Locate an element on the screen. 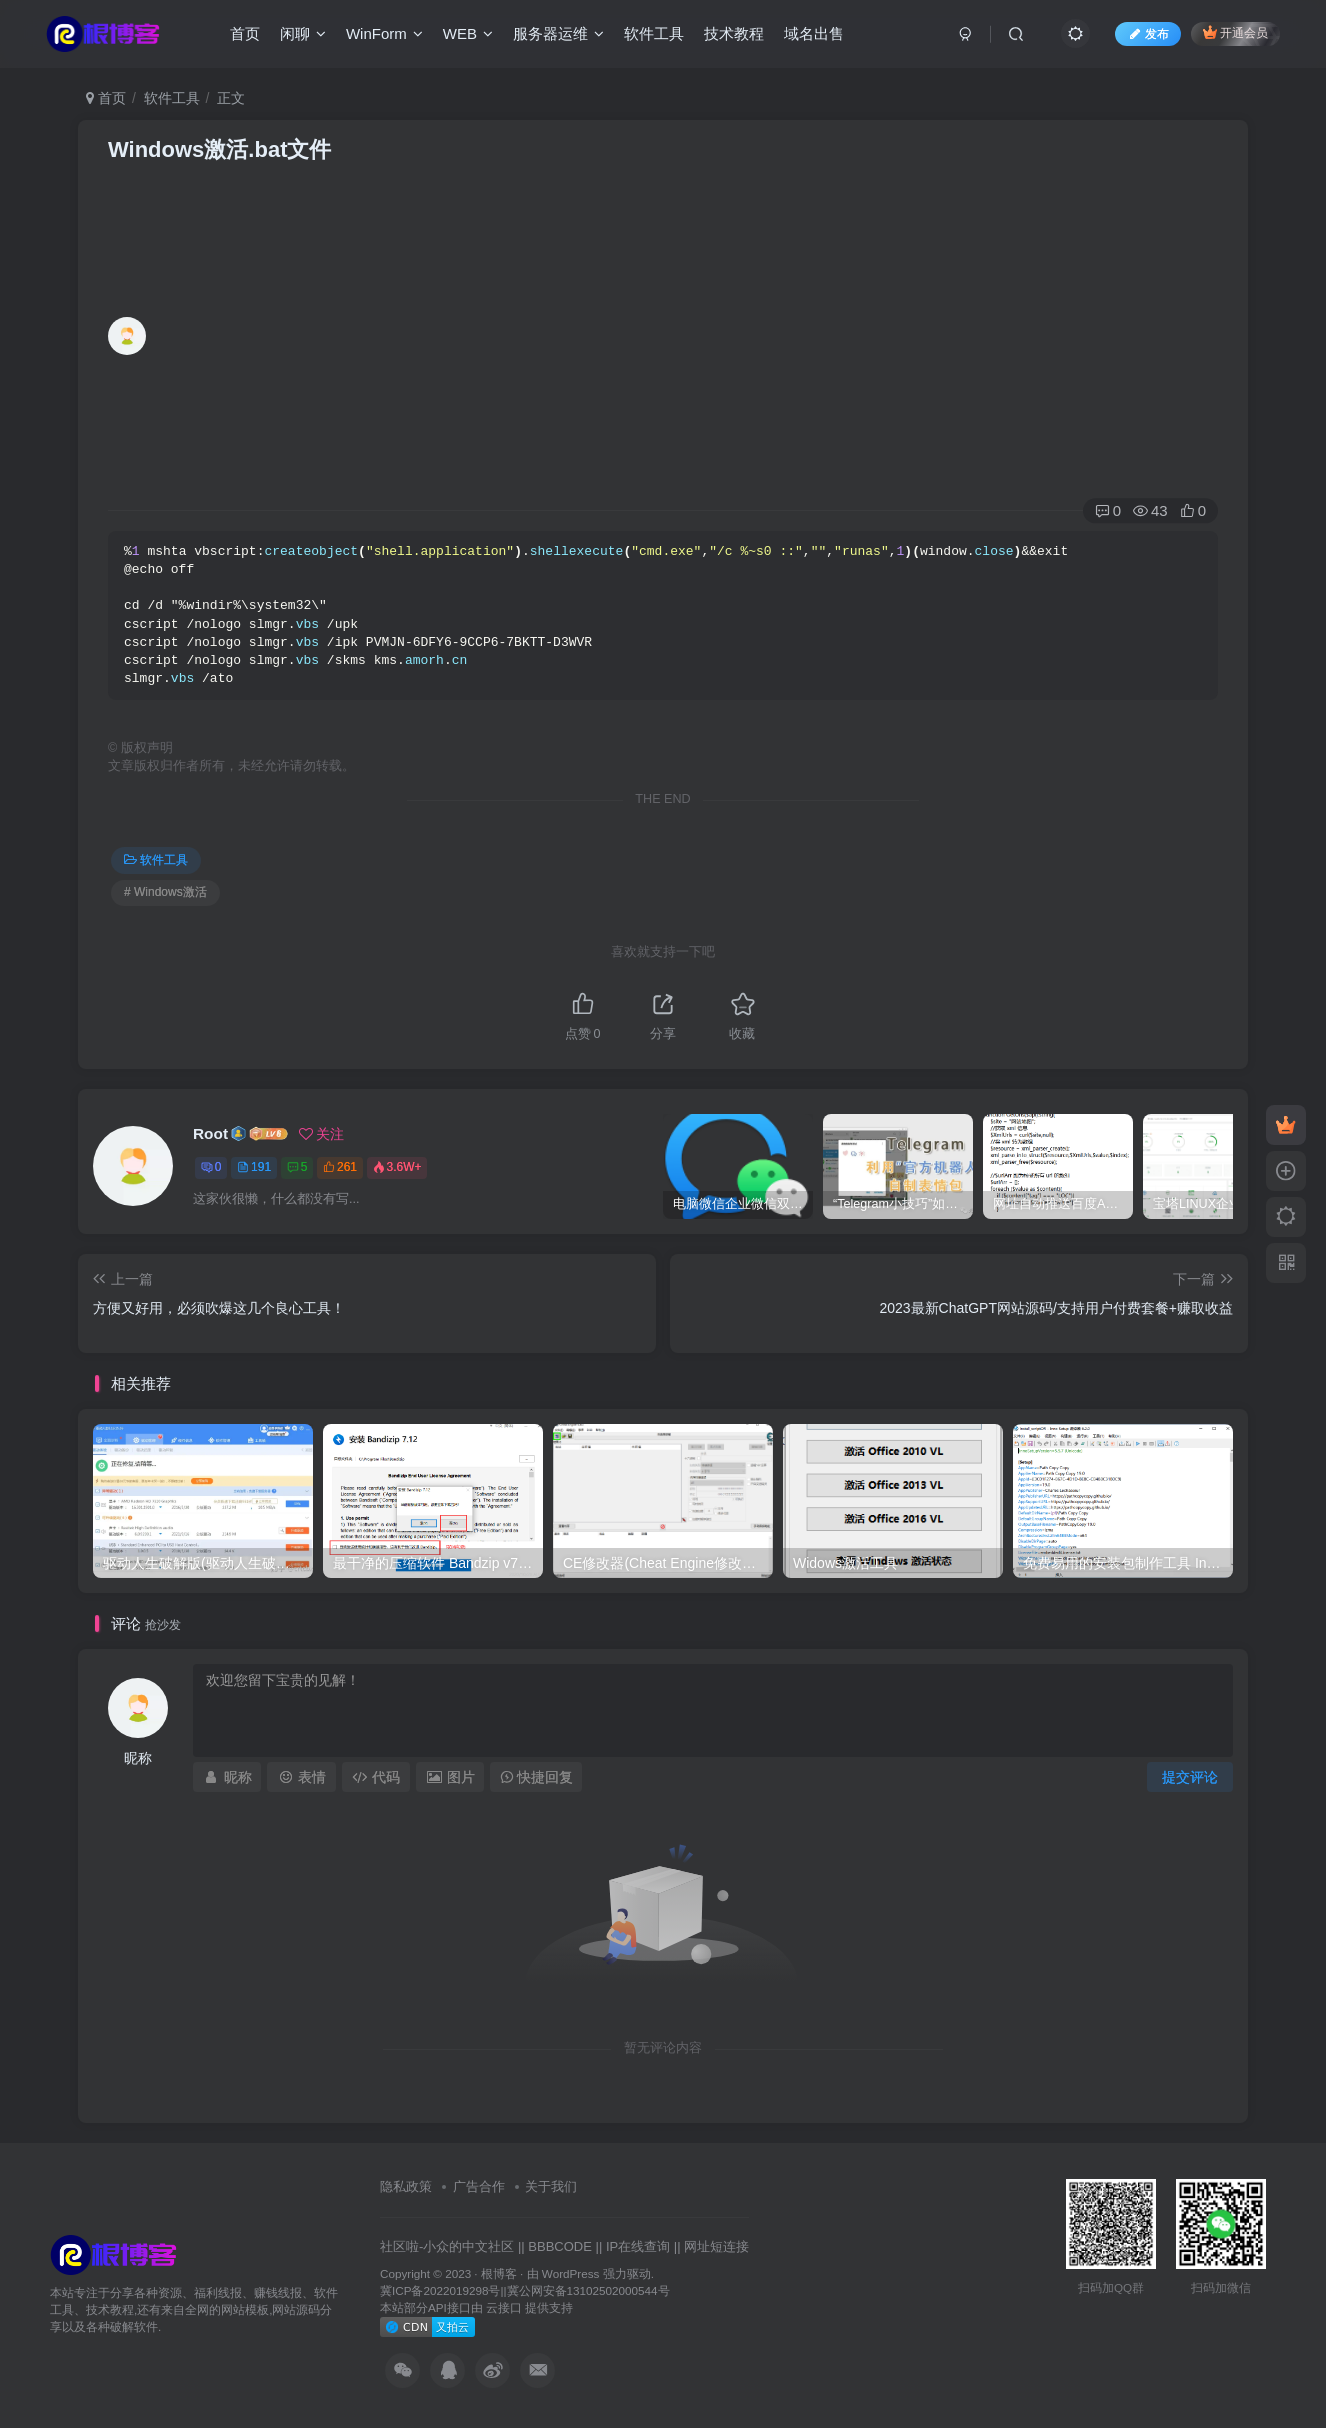 This screenshot has width=1326, height=2428. 开通会员 is located at coordinates (1235, 32).